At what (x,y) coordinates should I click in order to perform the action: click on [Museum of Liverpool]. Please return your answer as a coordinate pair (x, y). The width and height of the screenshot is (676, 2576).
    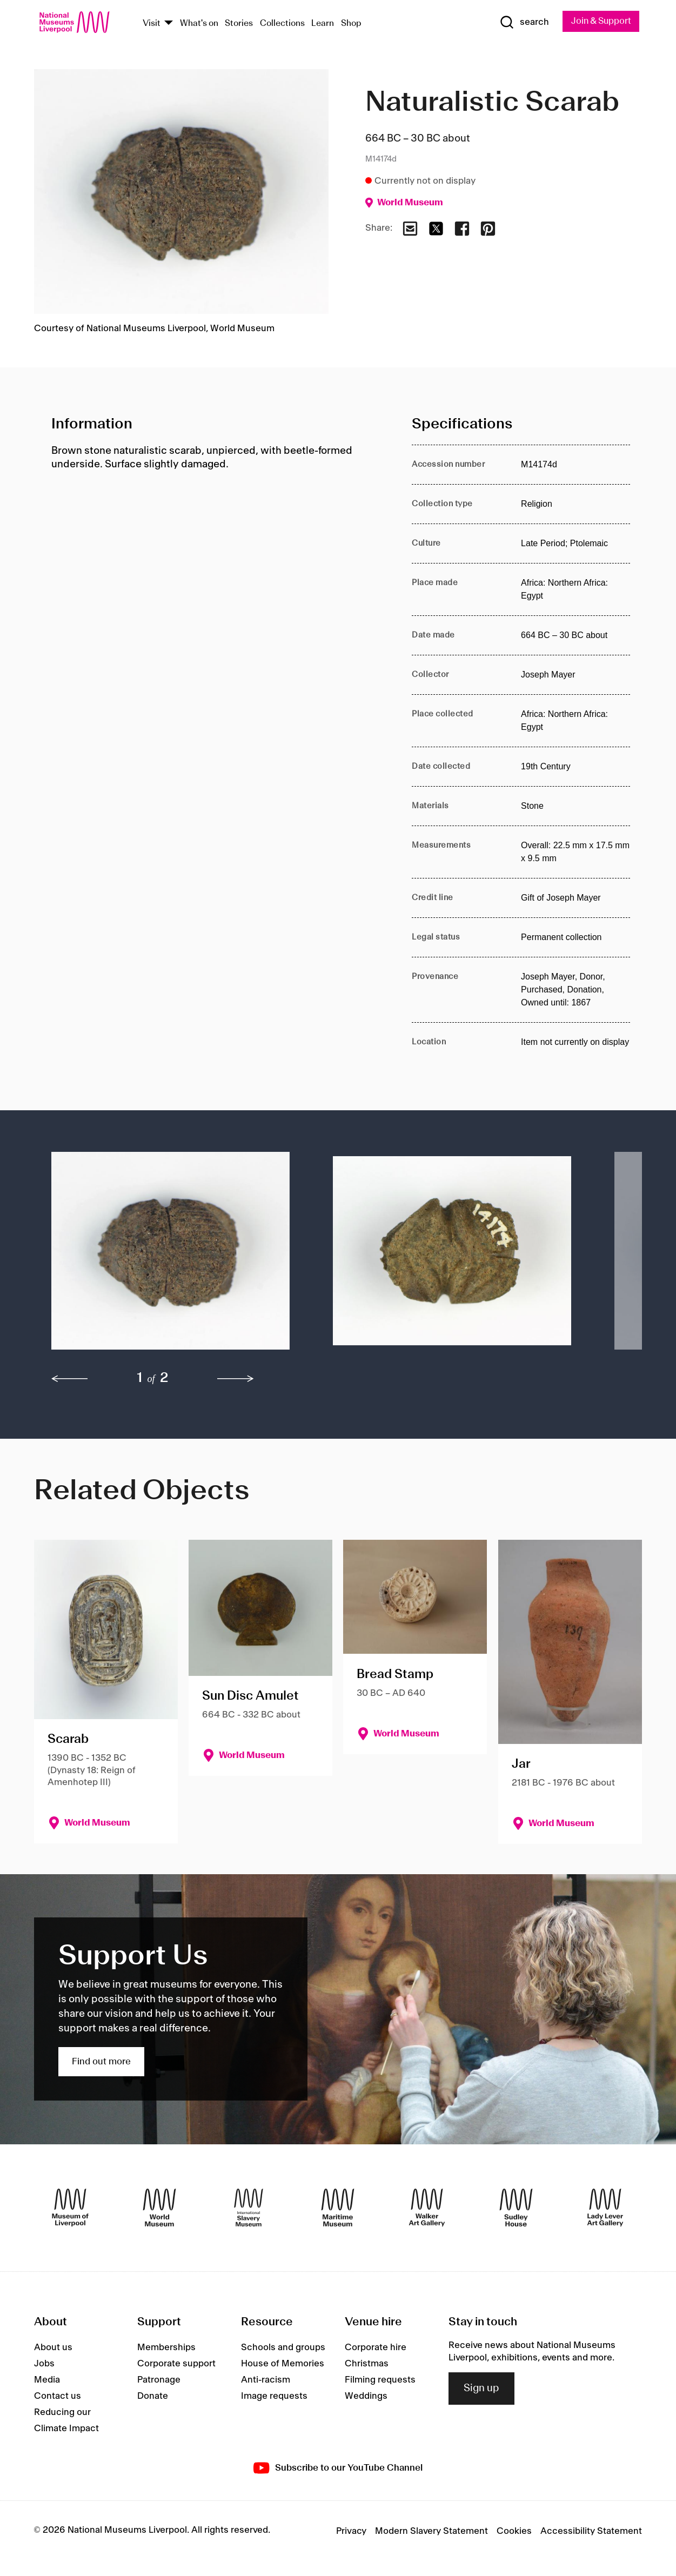
    Looking at the image, I should click on (70, 2208).